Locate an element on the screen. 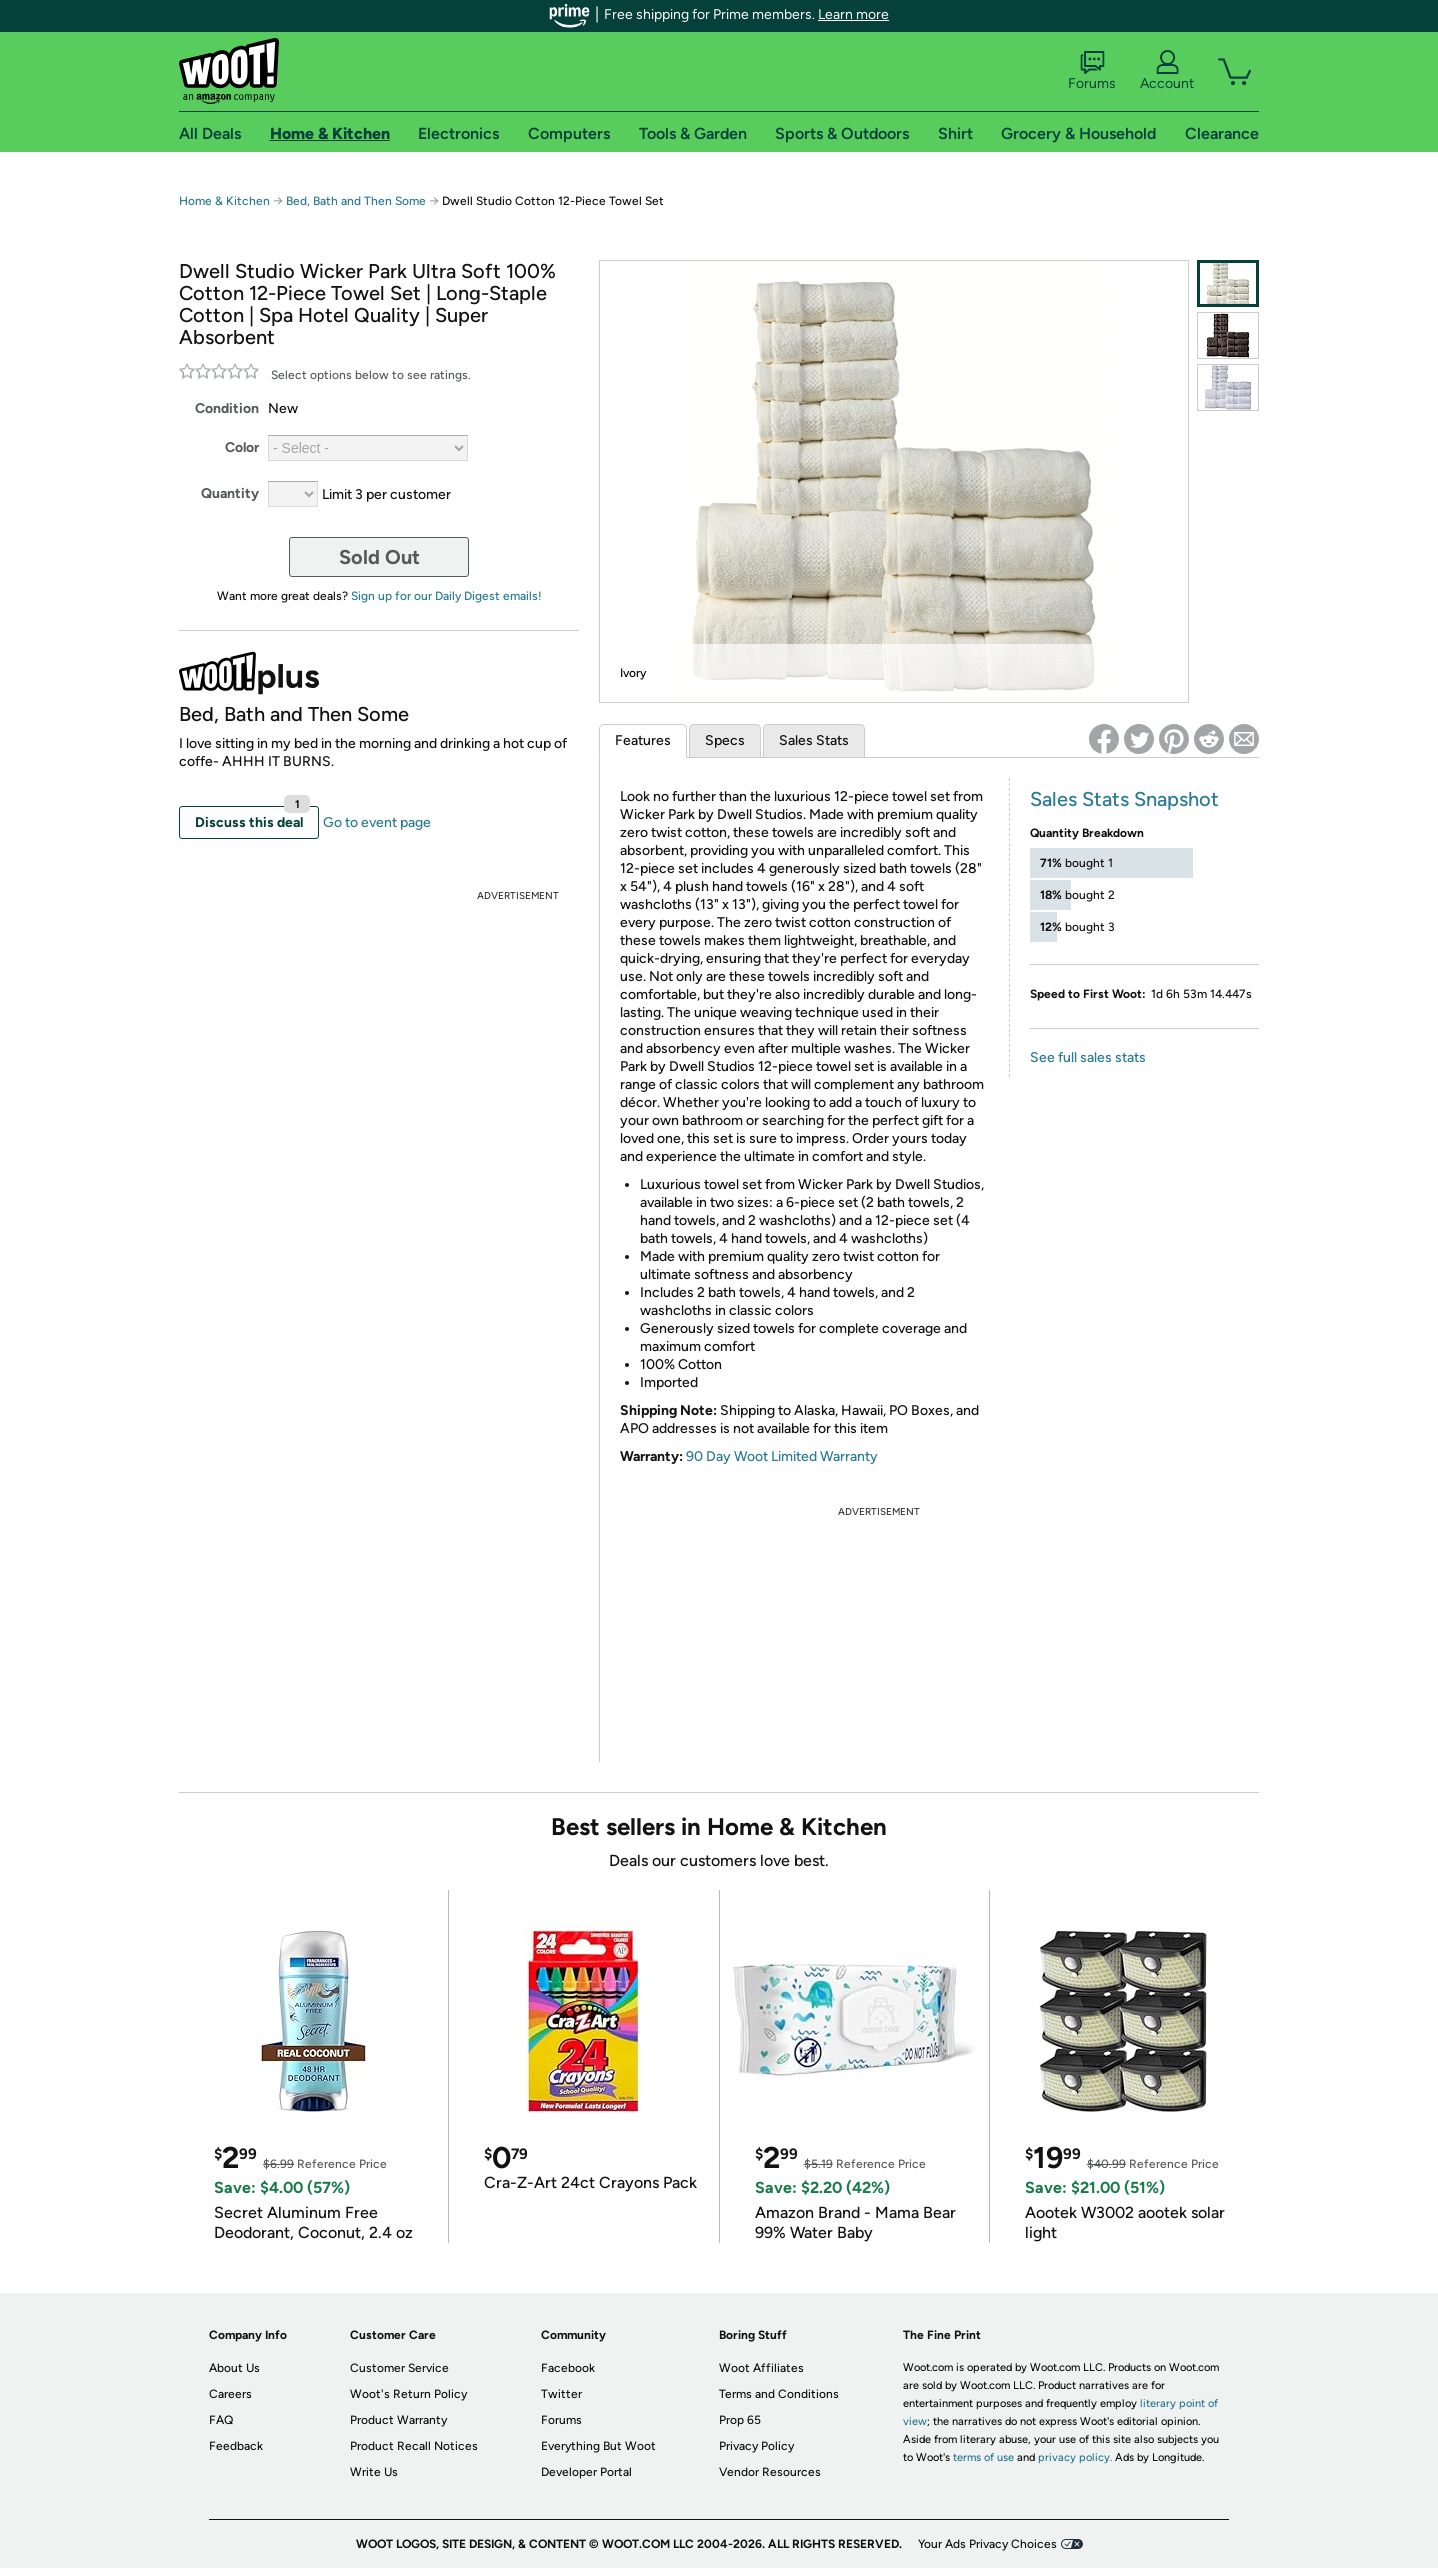  Sold Out is located at coordinates (379, 557).